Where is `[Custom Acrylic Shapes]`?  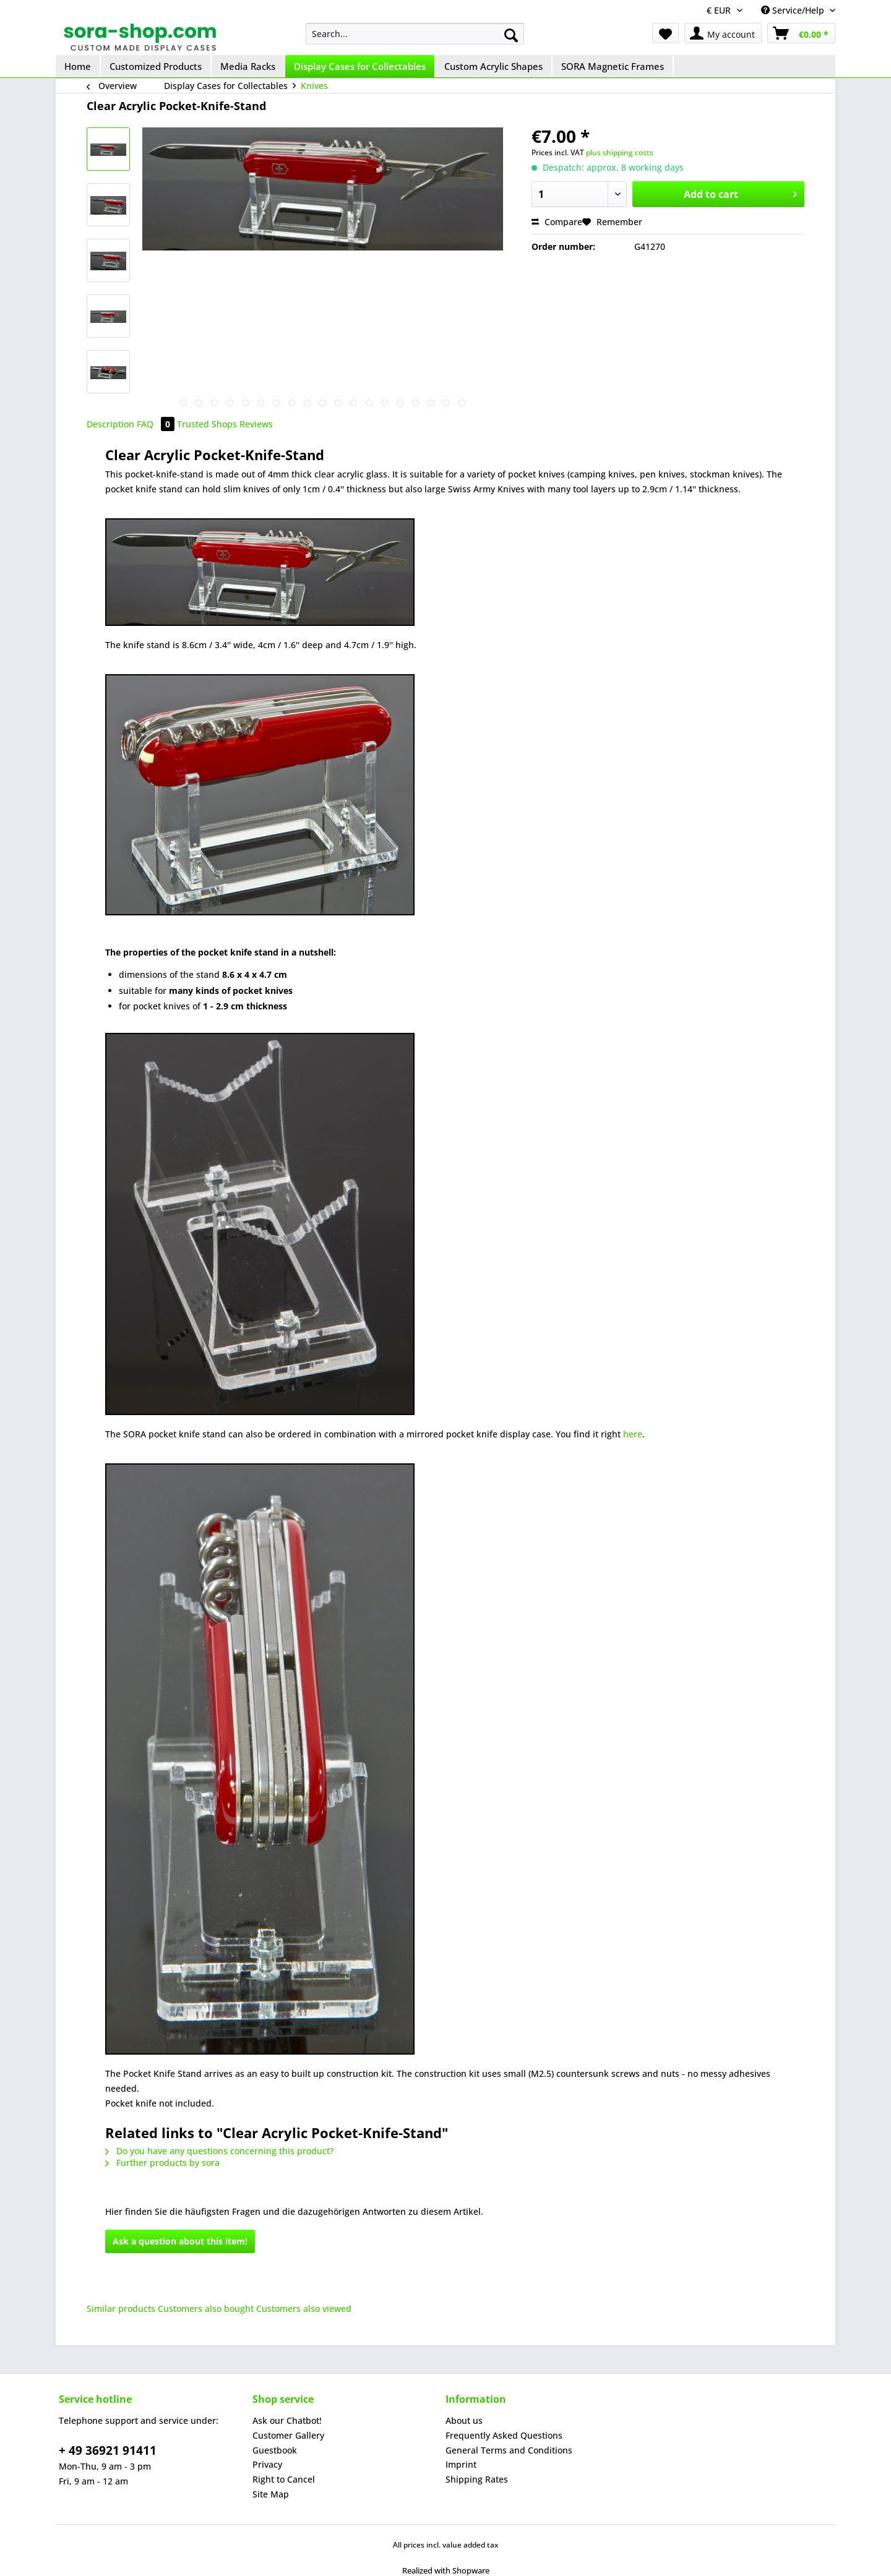 [Custom Acrylic Shapes] is located at coordinates (494, 66).